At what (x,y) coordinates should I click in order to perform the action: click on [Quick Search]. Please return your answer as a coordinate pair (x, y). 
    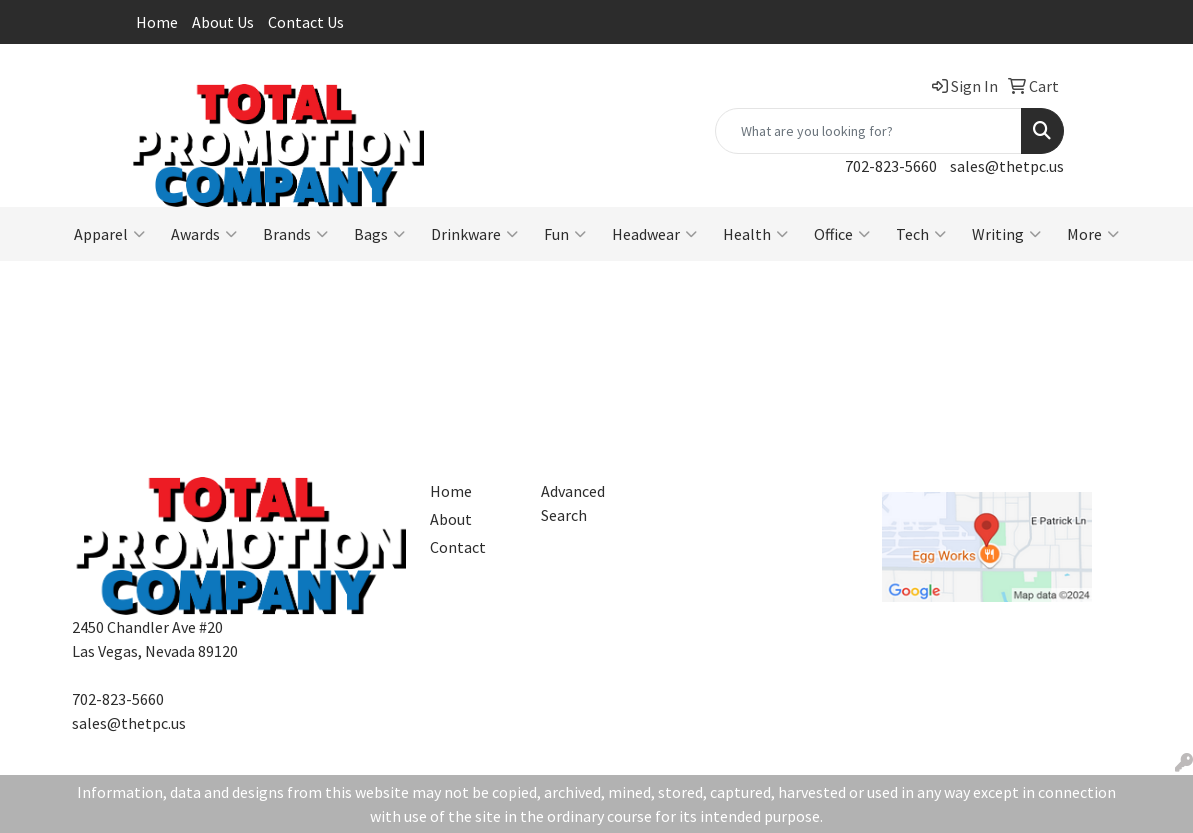
    Looking at the image, I should click on (868, 131).